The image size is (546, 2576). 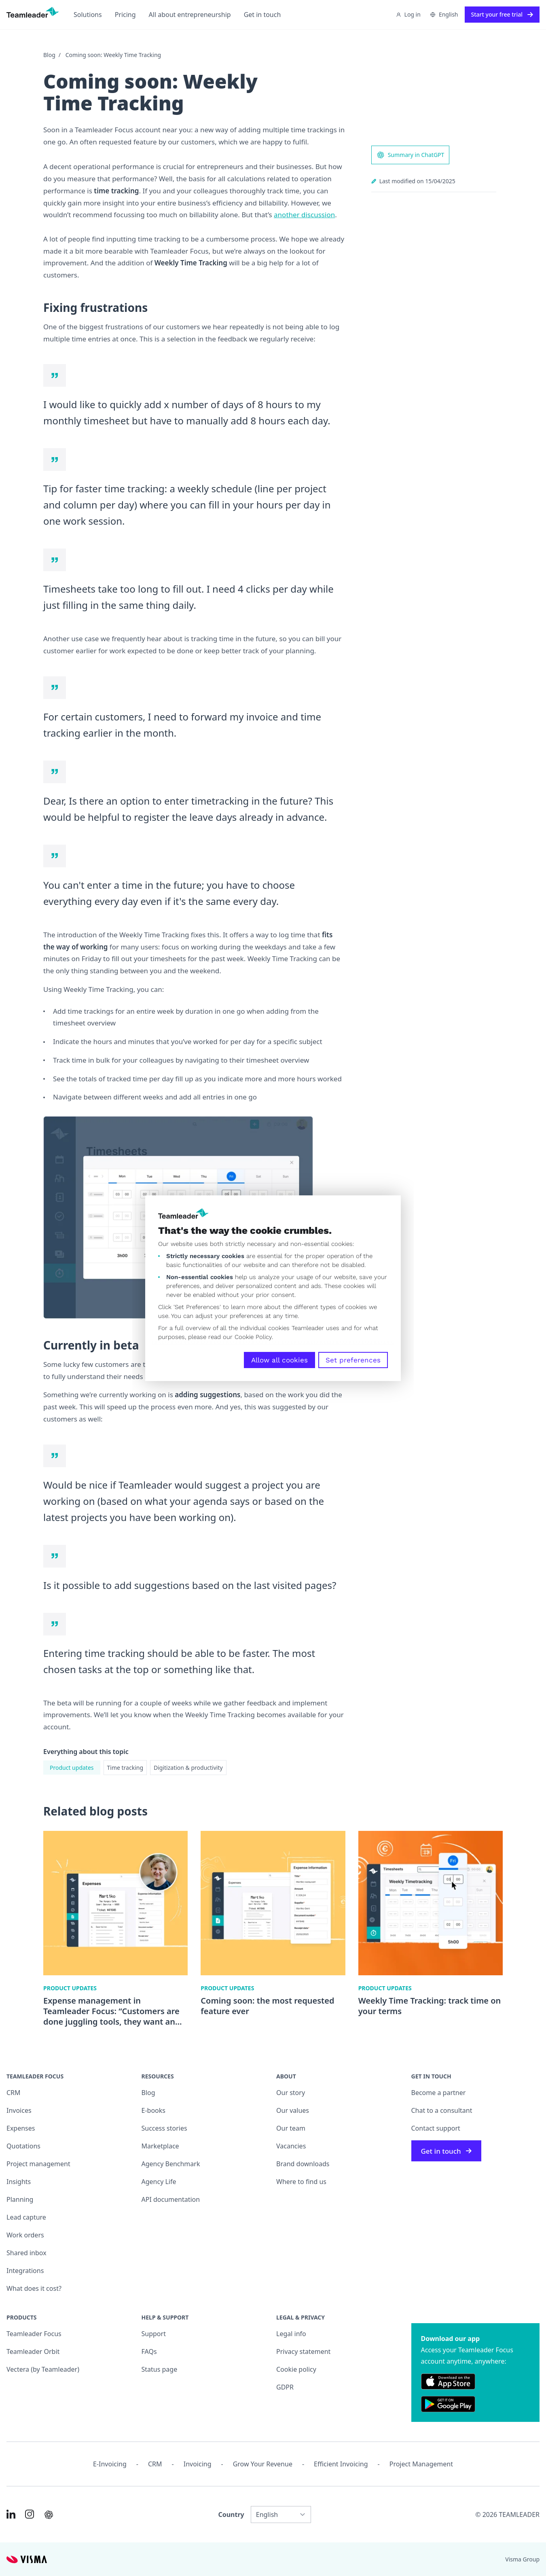 I want to click on Coming soon: Weekly Time Tracking, so click(x=113, y=55).